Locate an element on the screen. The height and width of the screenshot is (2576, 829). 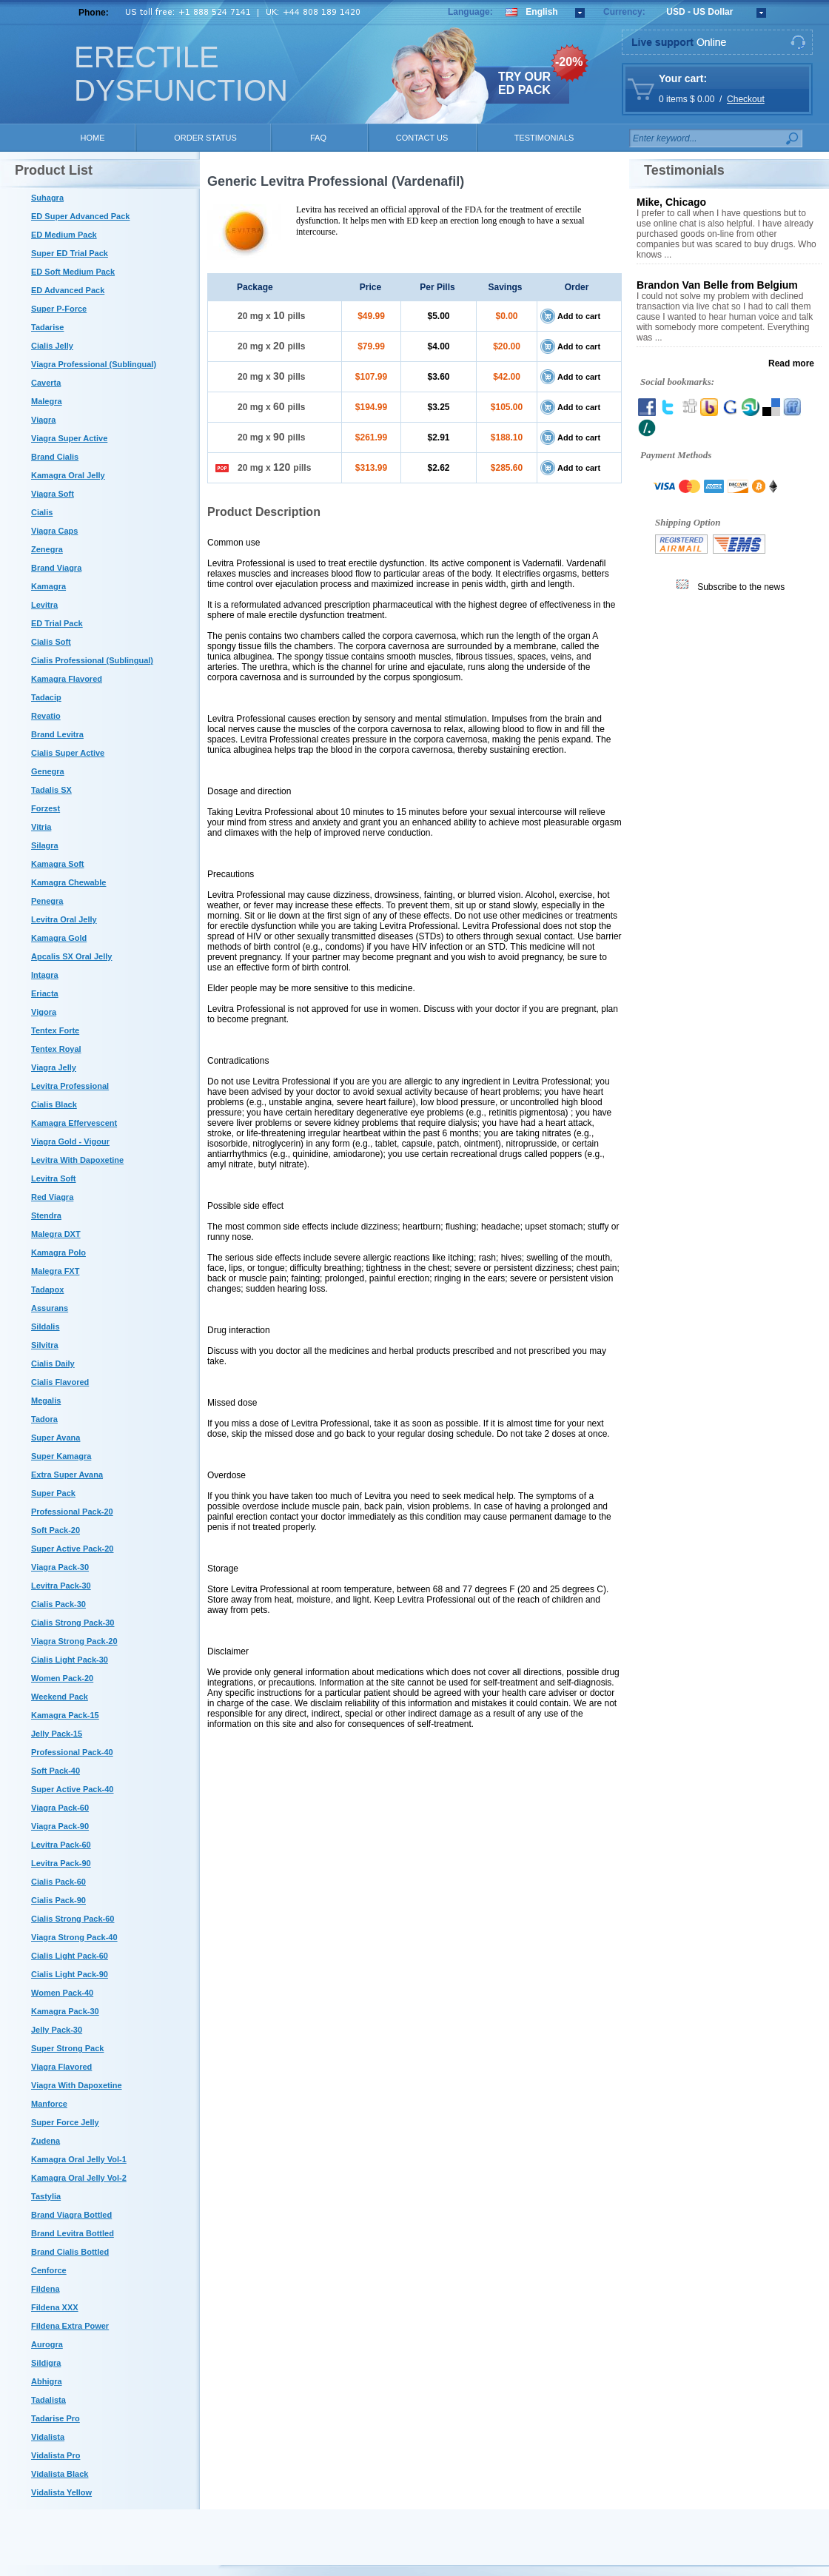
FAQ is located at coordinates (318, 137).